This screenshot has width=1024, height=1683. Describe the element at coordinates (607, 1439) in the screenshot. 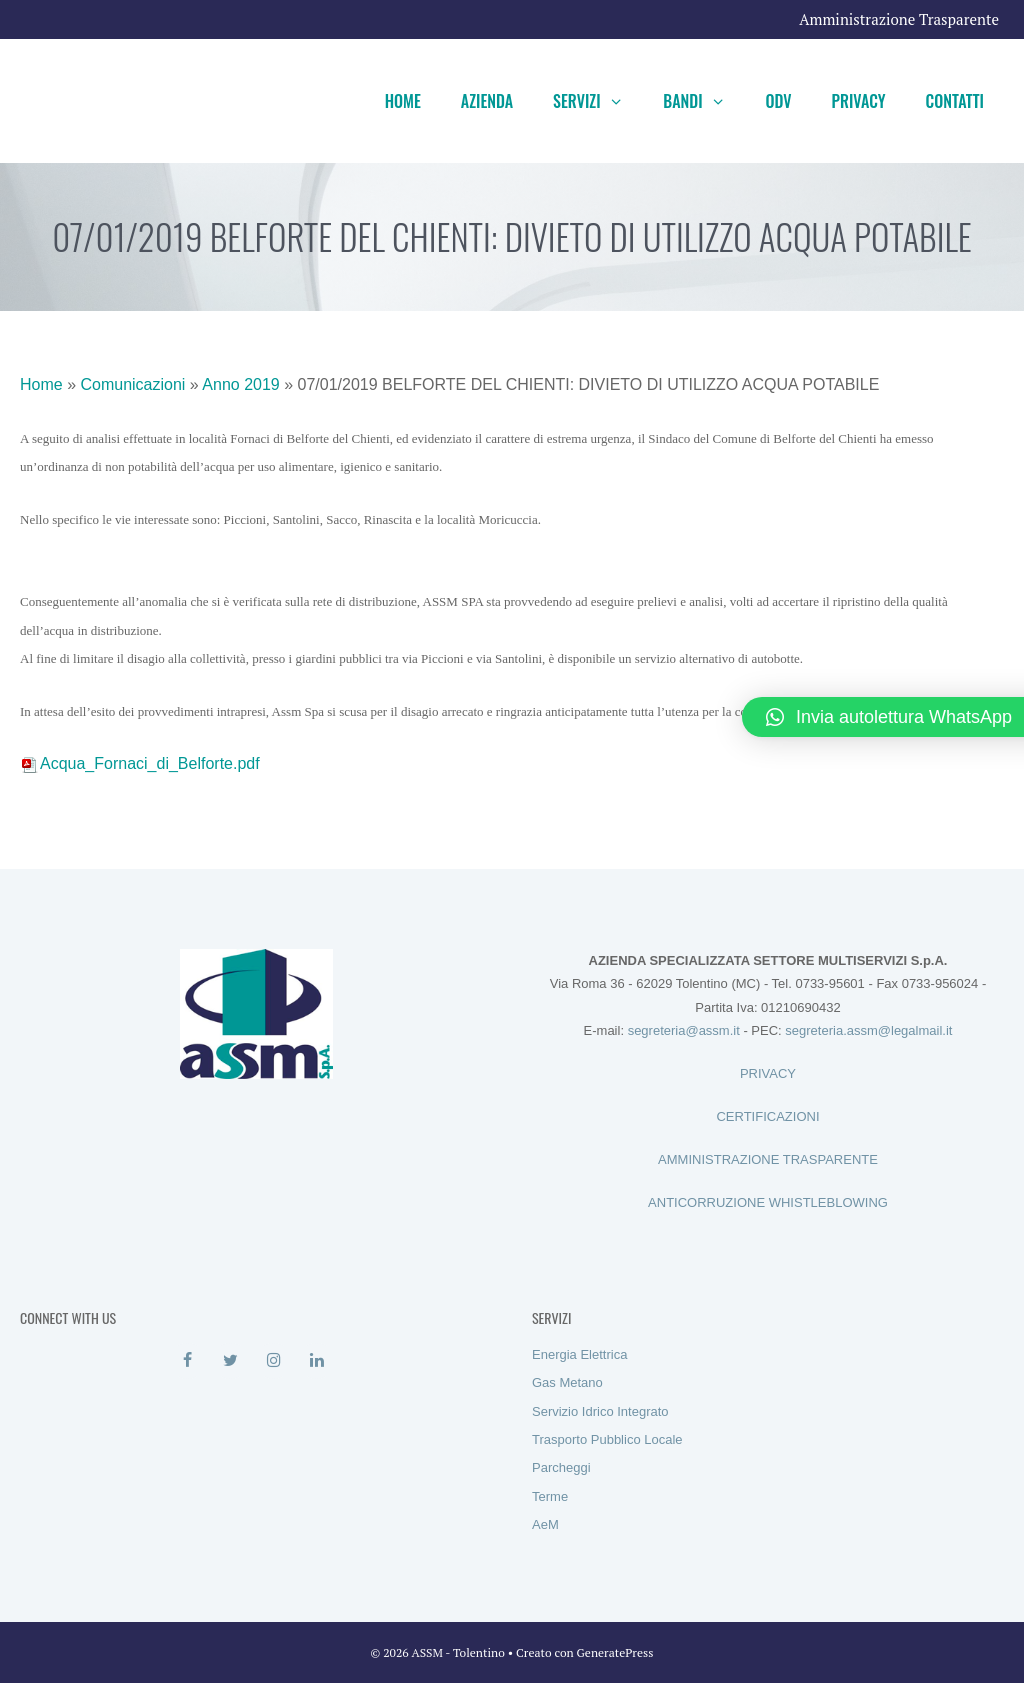

I see `Trasporto Pubblico Locale` at that location.